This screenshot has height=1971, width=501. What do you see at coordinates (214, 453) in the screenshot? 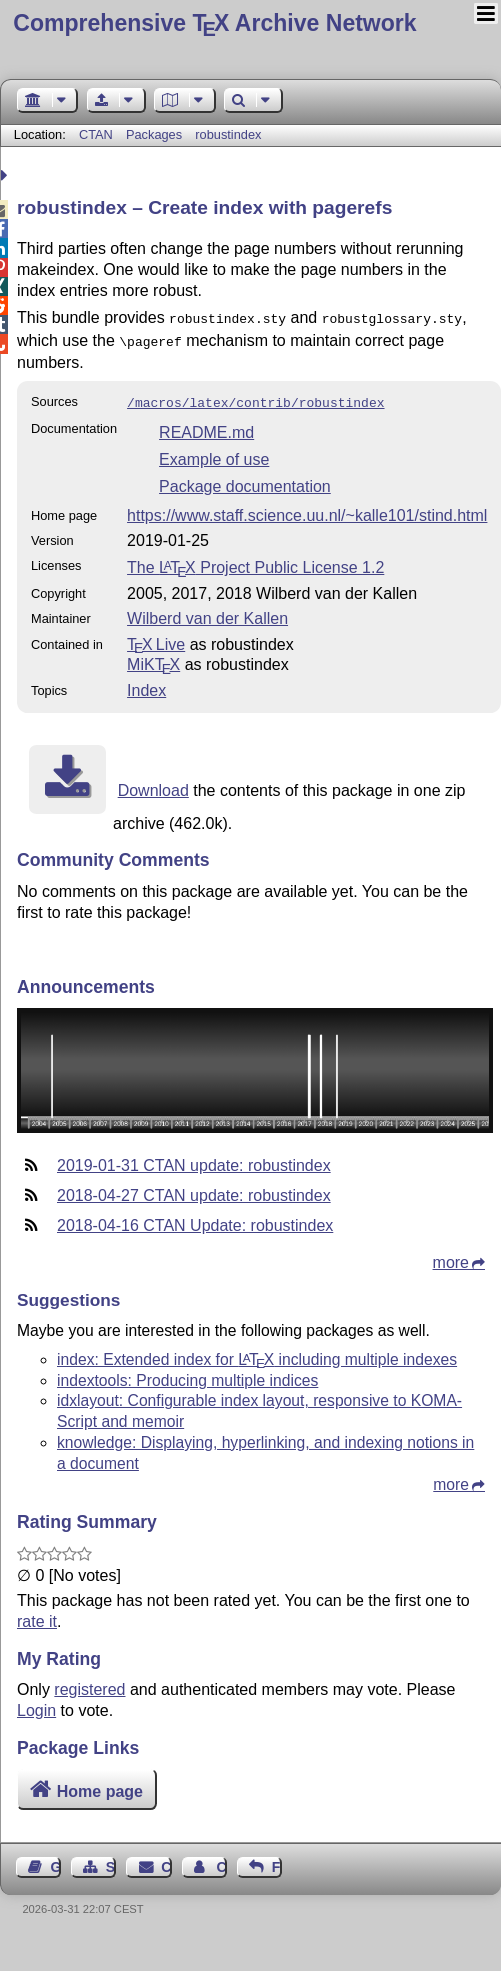
I see `Example of use` at bounding box center [214, 453].